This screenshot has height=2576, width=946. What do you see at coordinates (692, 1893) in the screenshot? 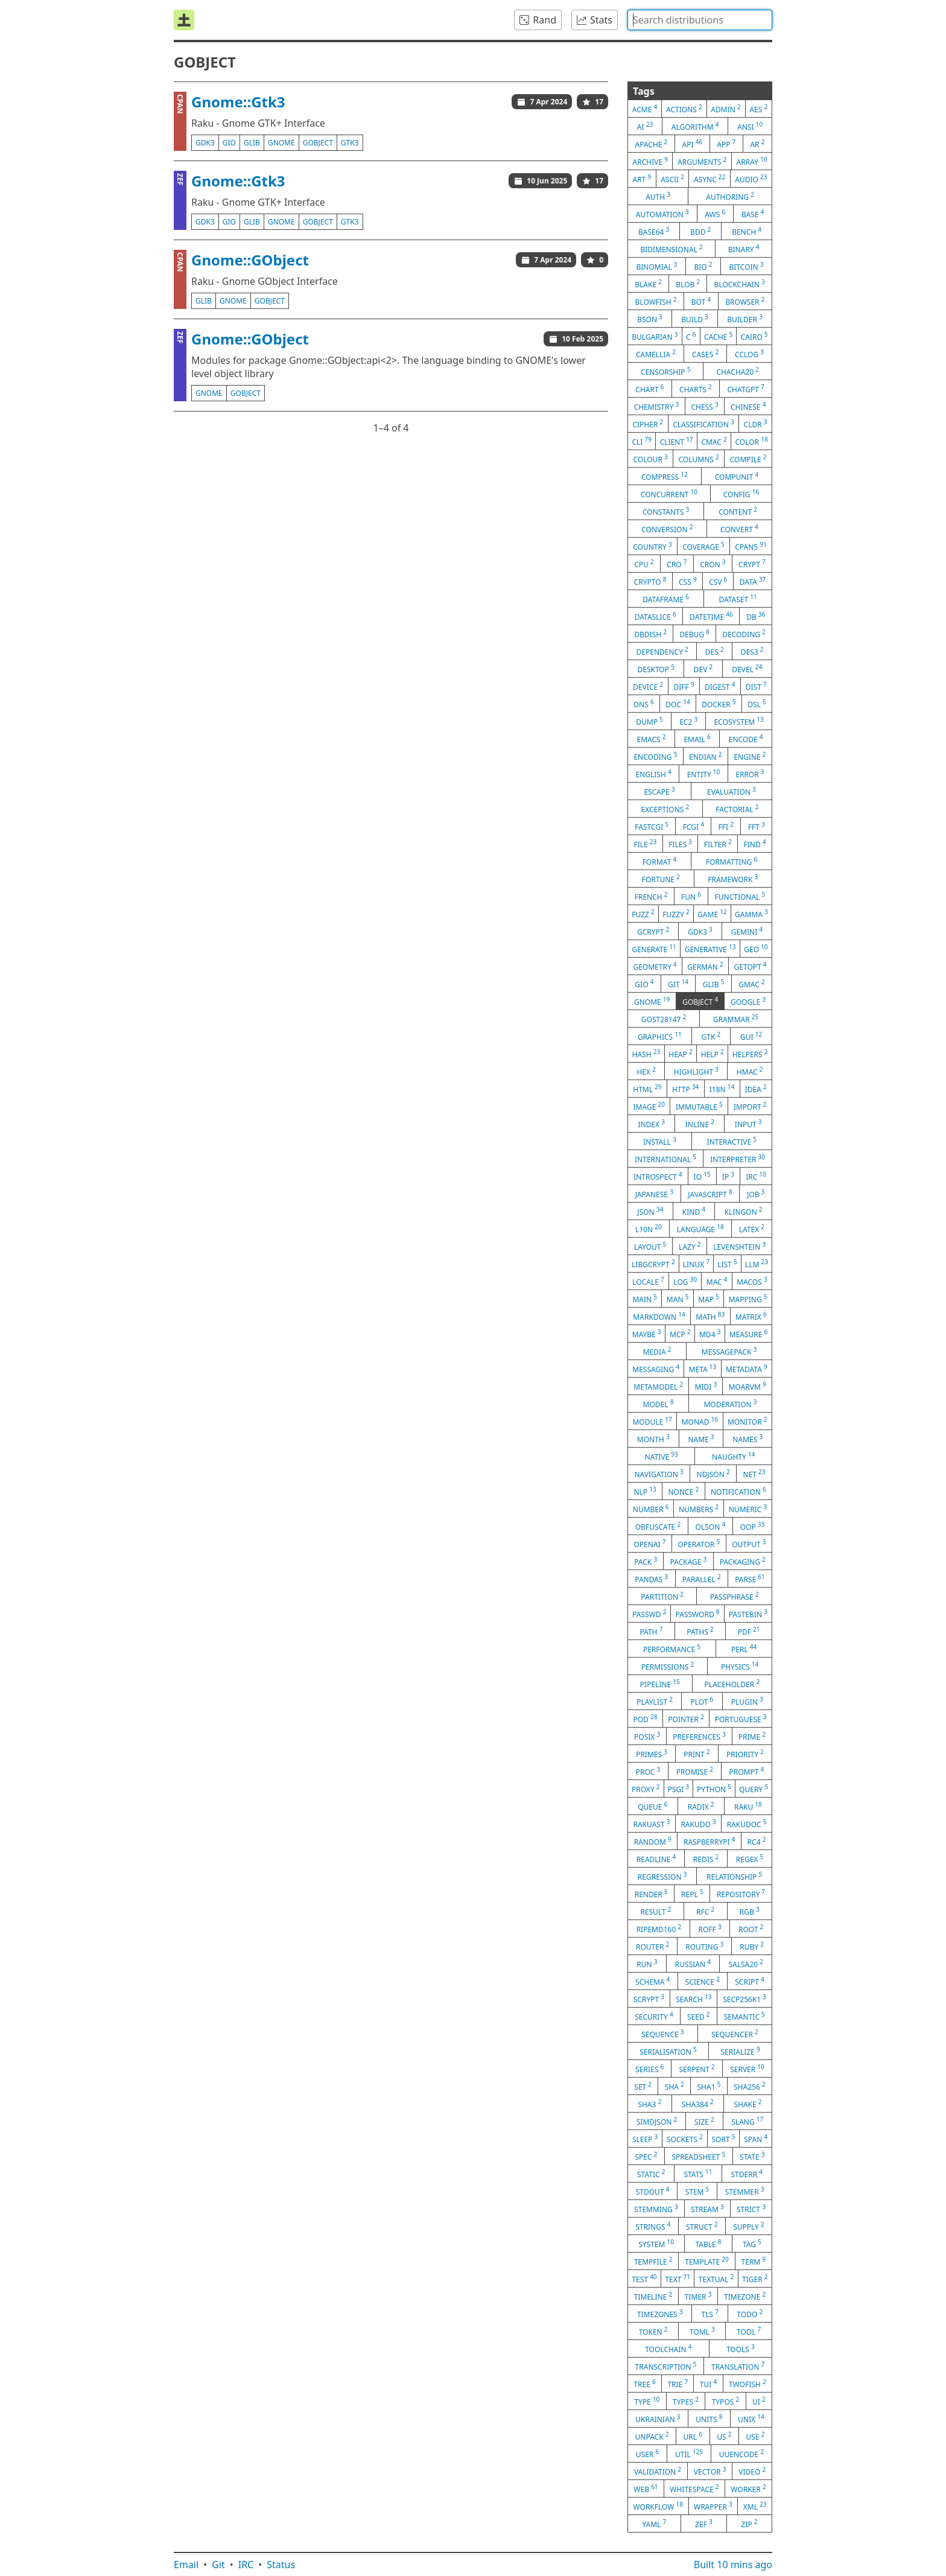
I see `repl` at bounding box center [692, 1893].